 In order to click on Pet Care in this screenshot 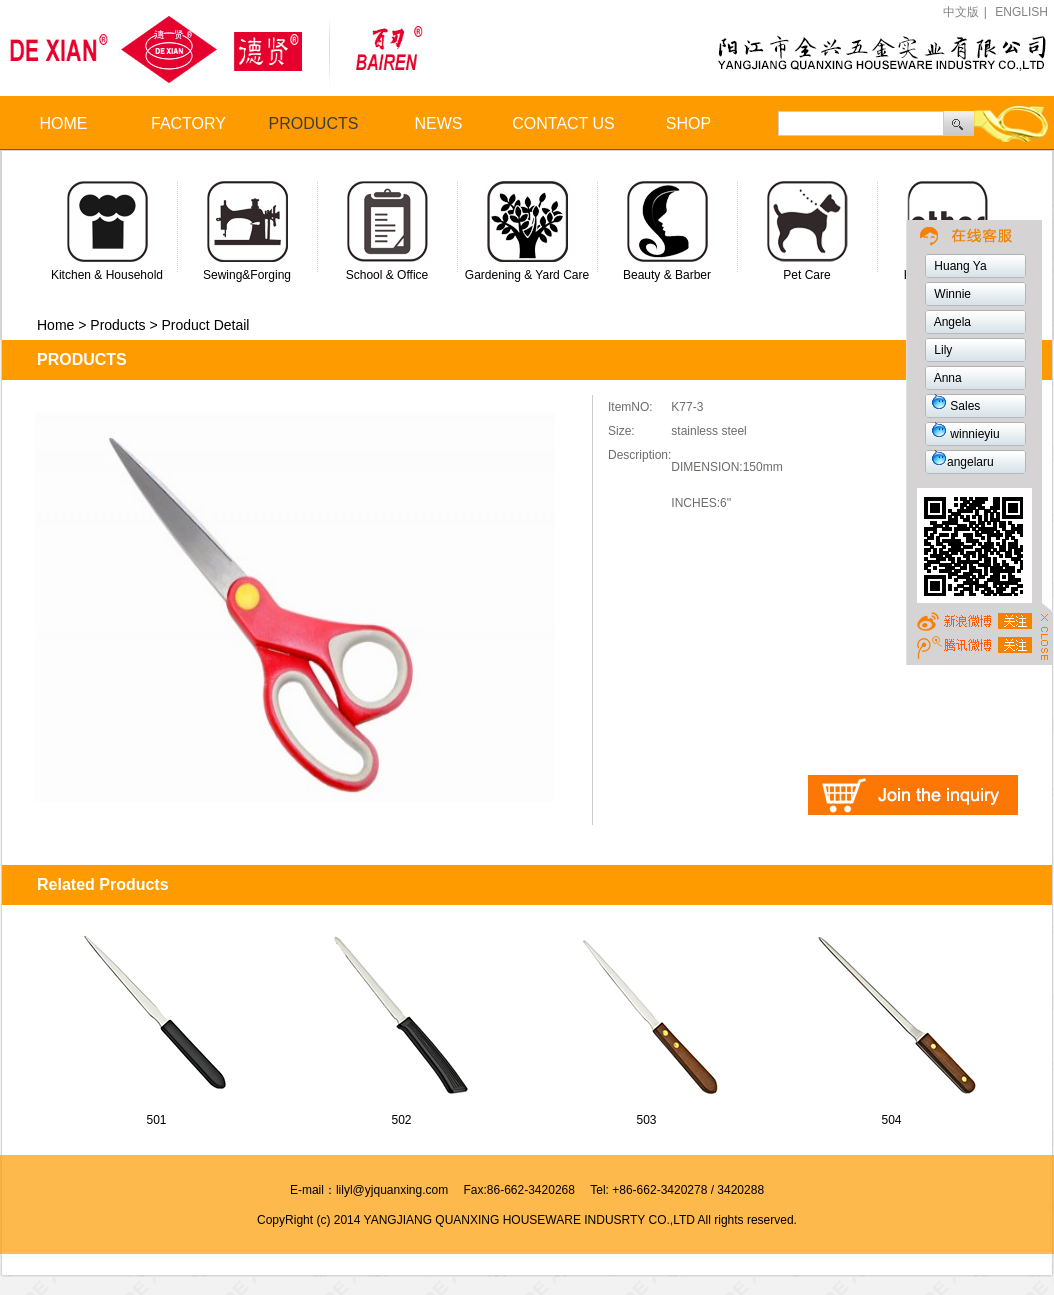, I will do `click(806, 275)`.